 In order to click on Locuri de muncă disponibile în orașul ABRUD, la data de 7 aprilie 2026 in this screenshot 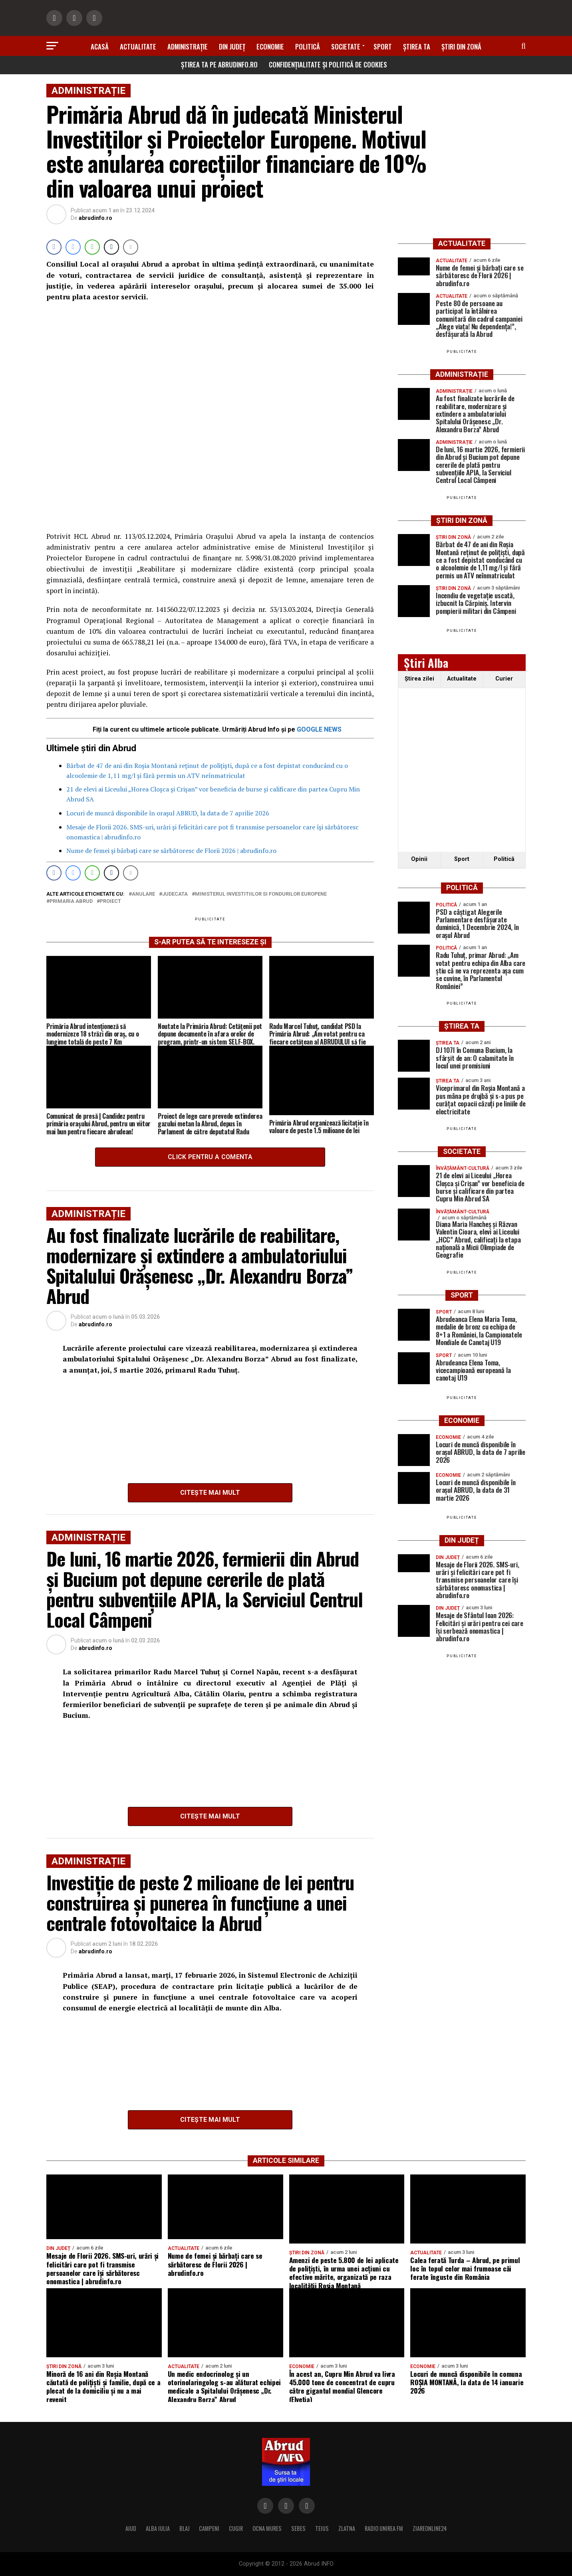, I will do `click(167, 813)`.